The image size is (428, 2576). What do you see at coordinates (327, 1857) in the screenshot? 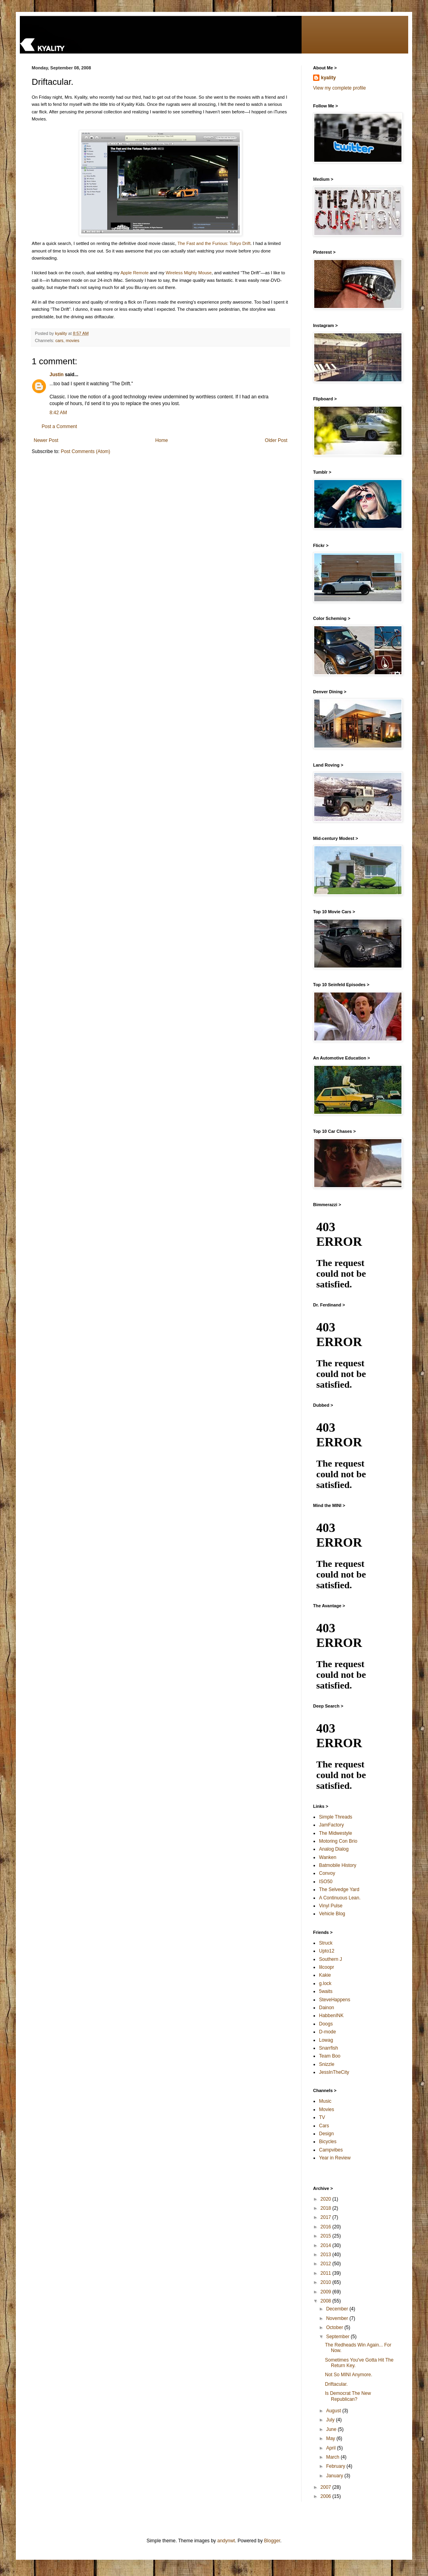
I see `Wanken` at bounding box center [327, 1857].